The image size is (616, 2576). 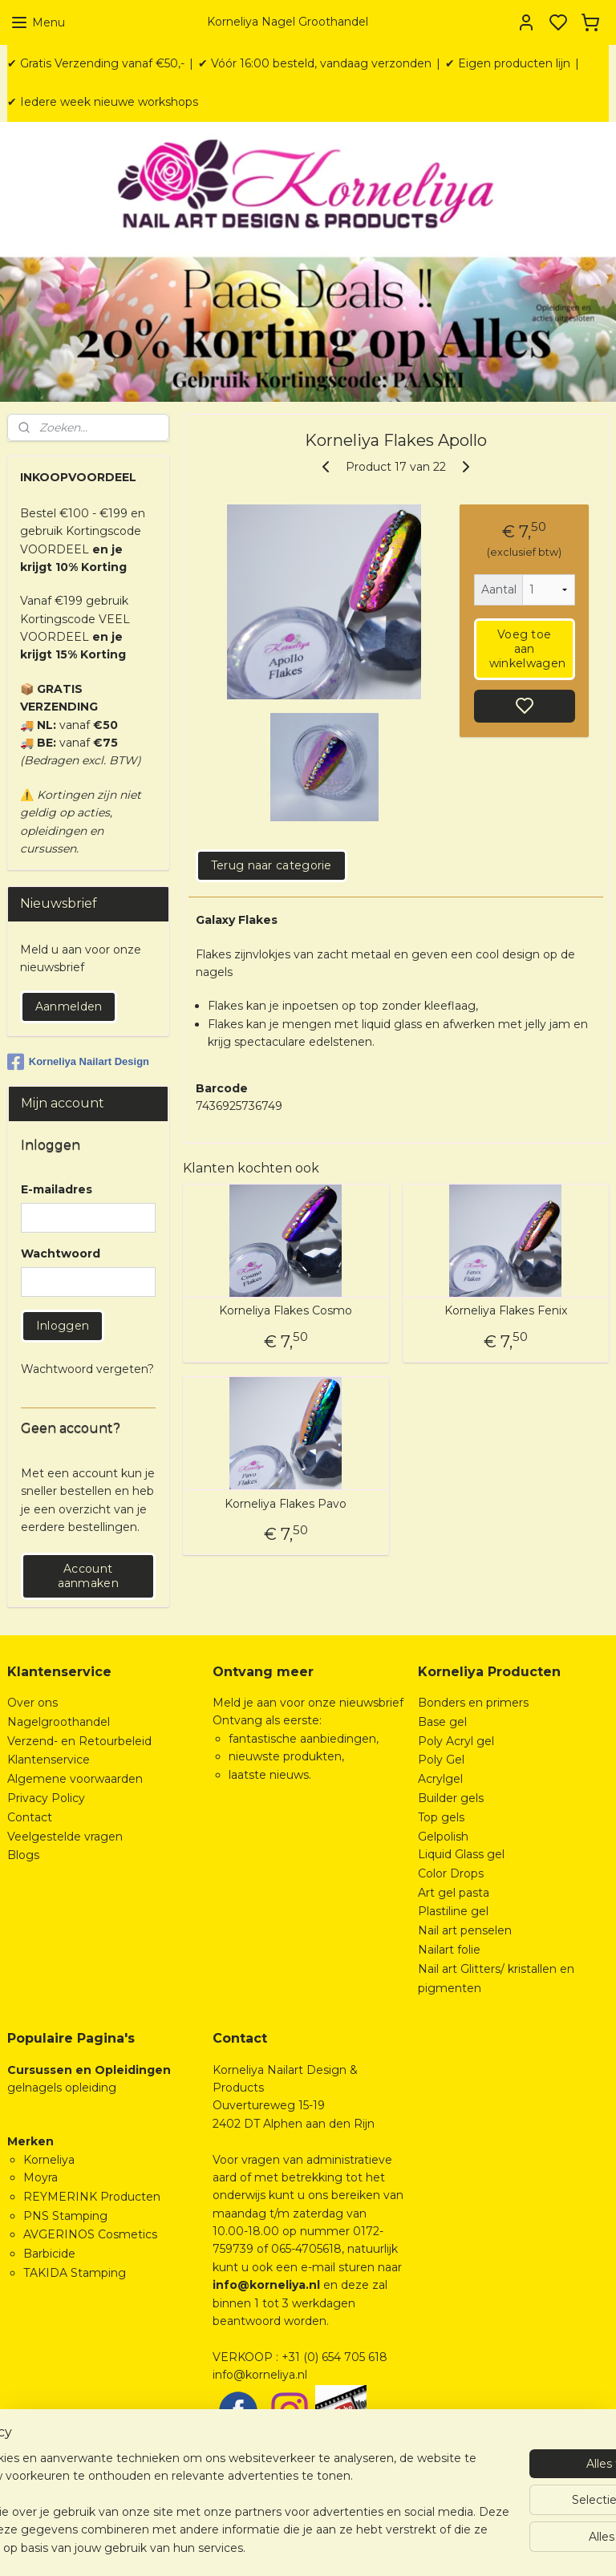 I want to click on Wachtwoord vergeten?, so click(x=87, y=1369).